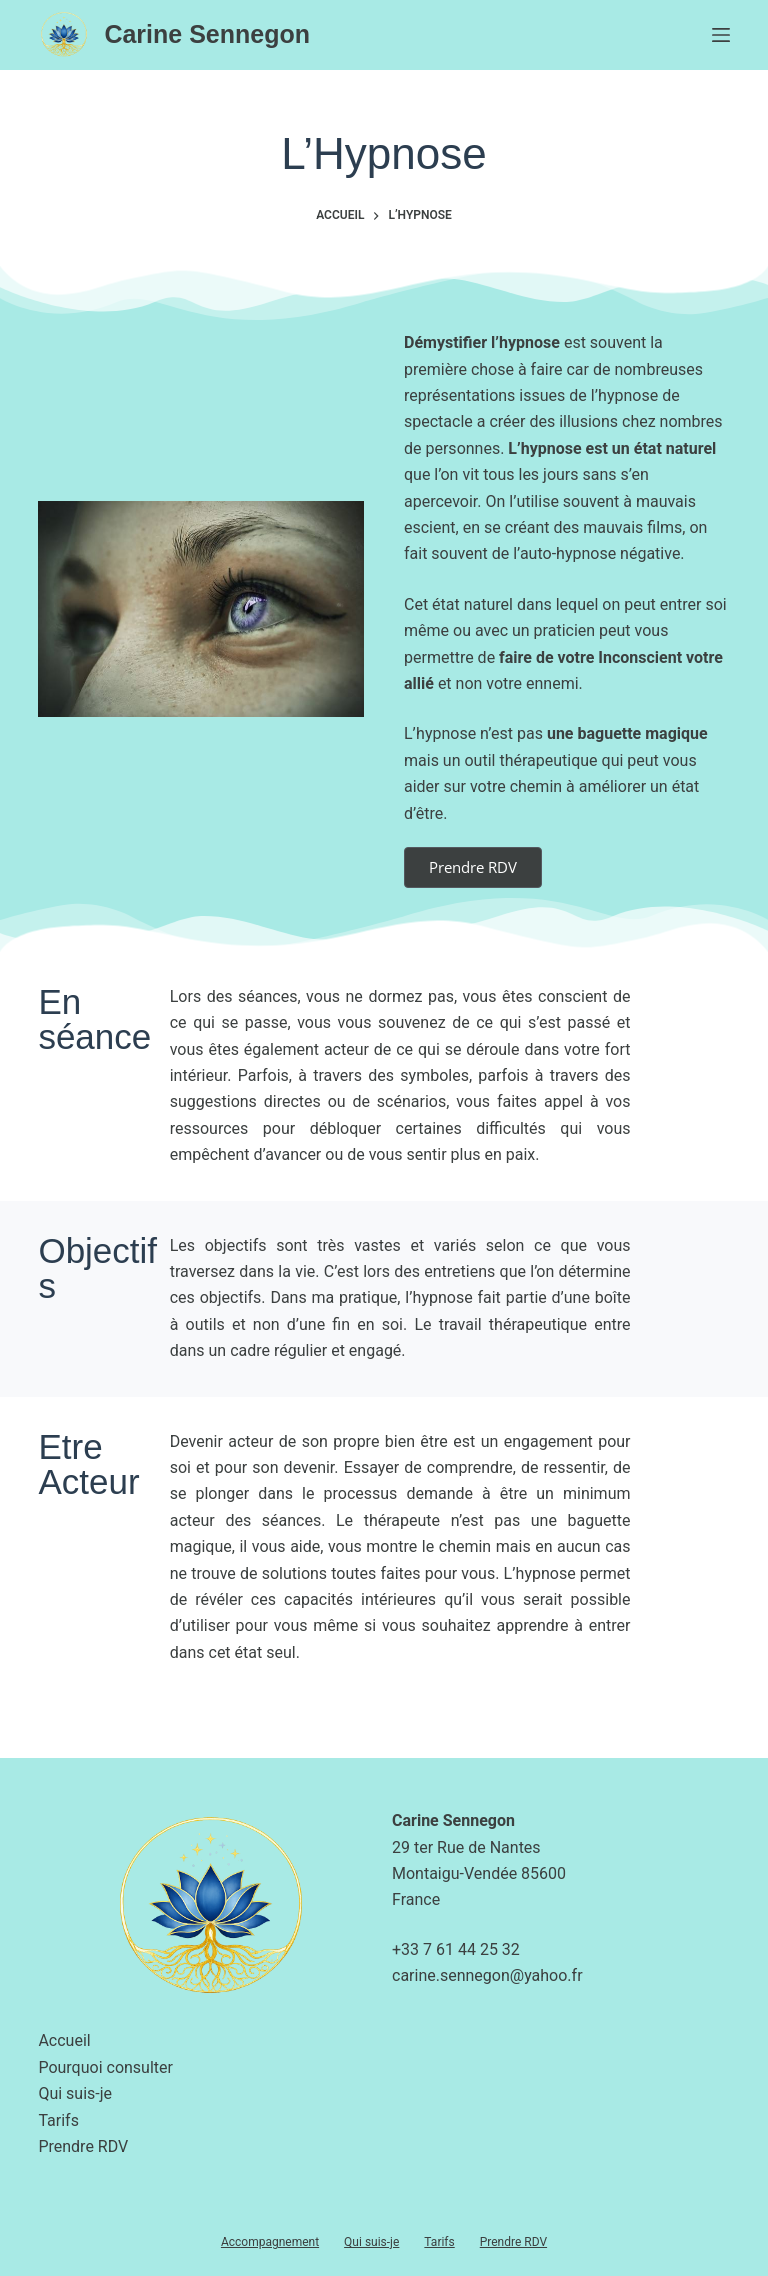 The height and width of the screenshot is (2276, 768). Describe the element at coordinates (58, 2120) in the screenshot. I see `Tarifs` at that location.